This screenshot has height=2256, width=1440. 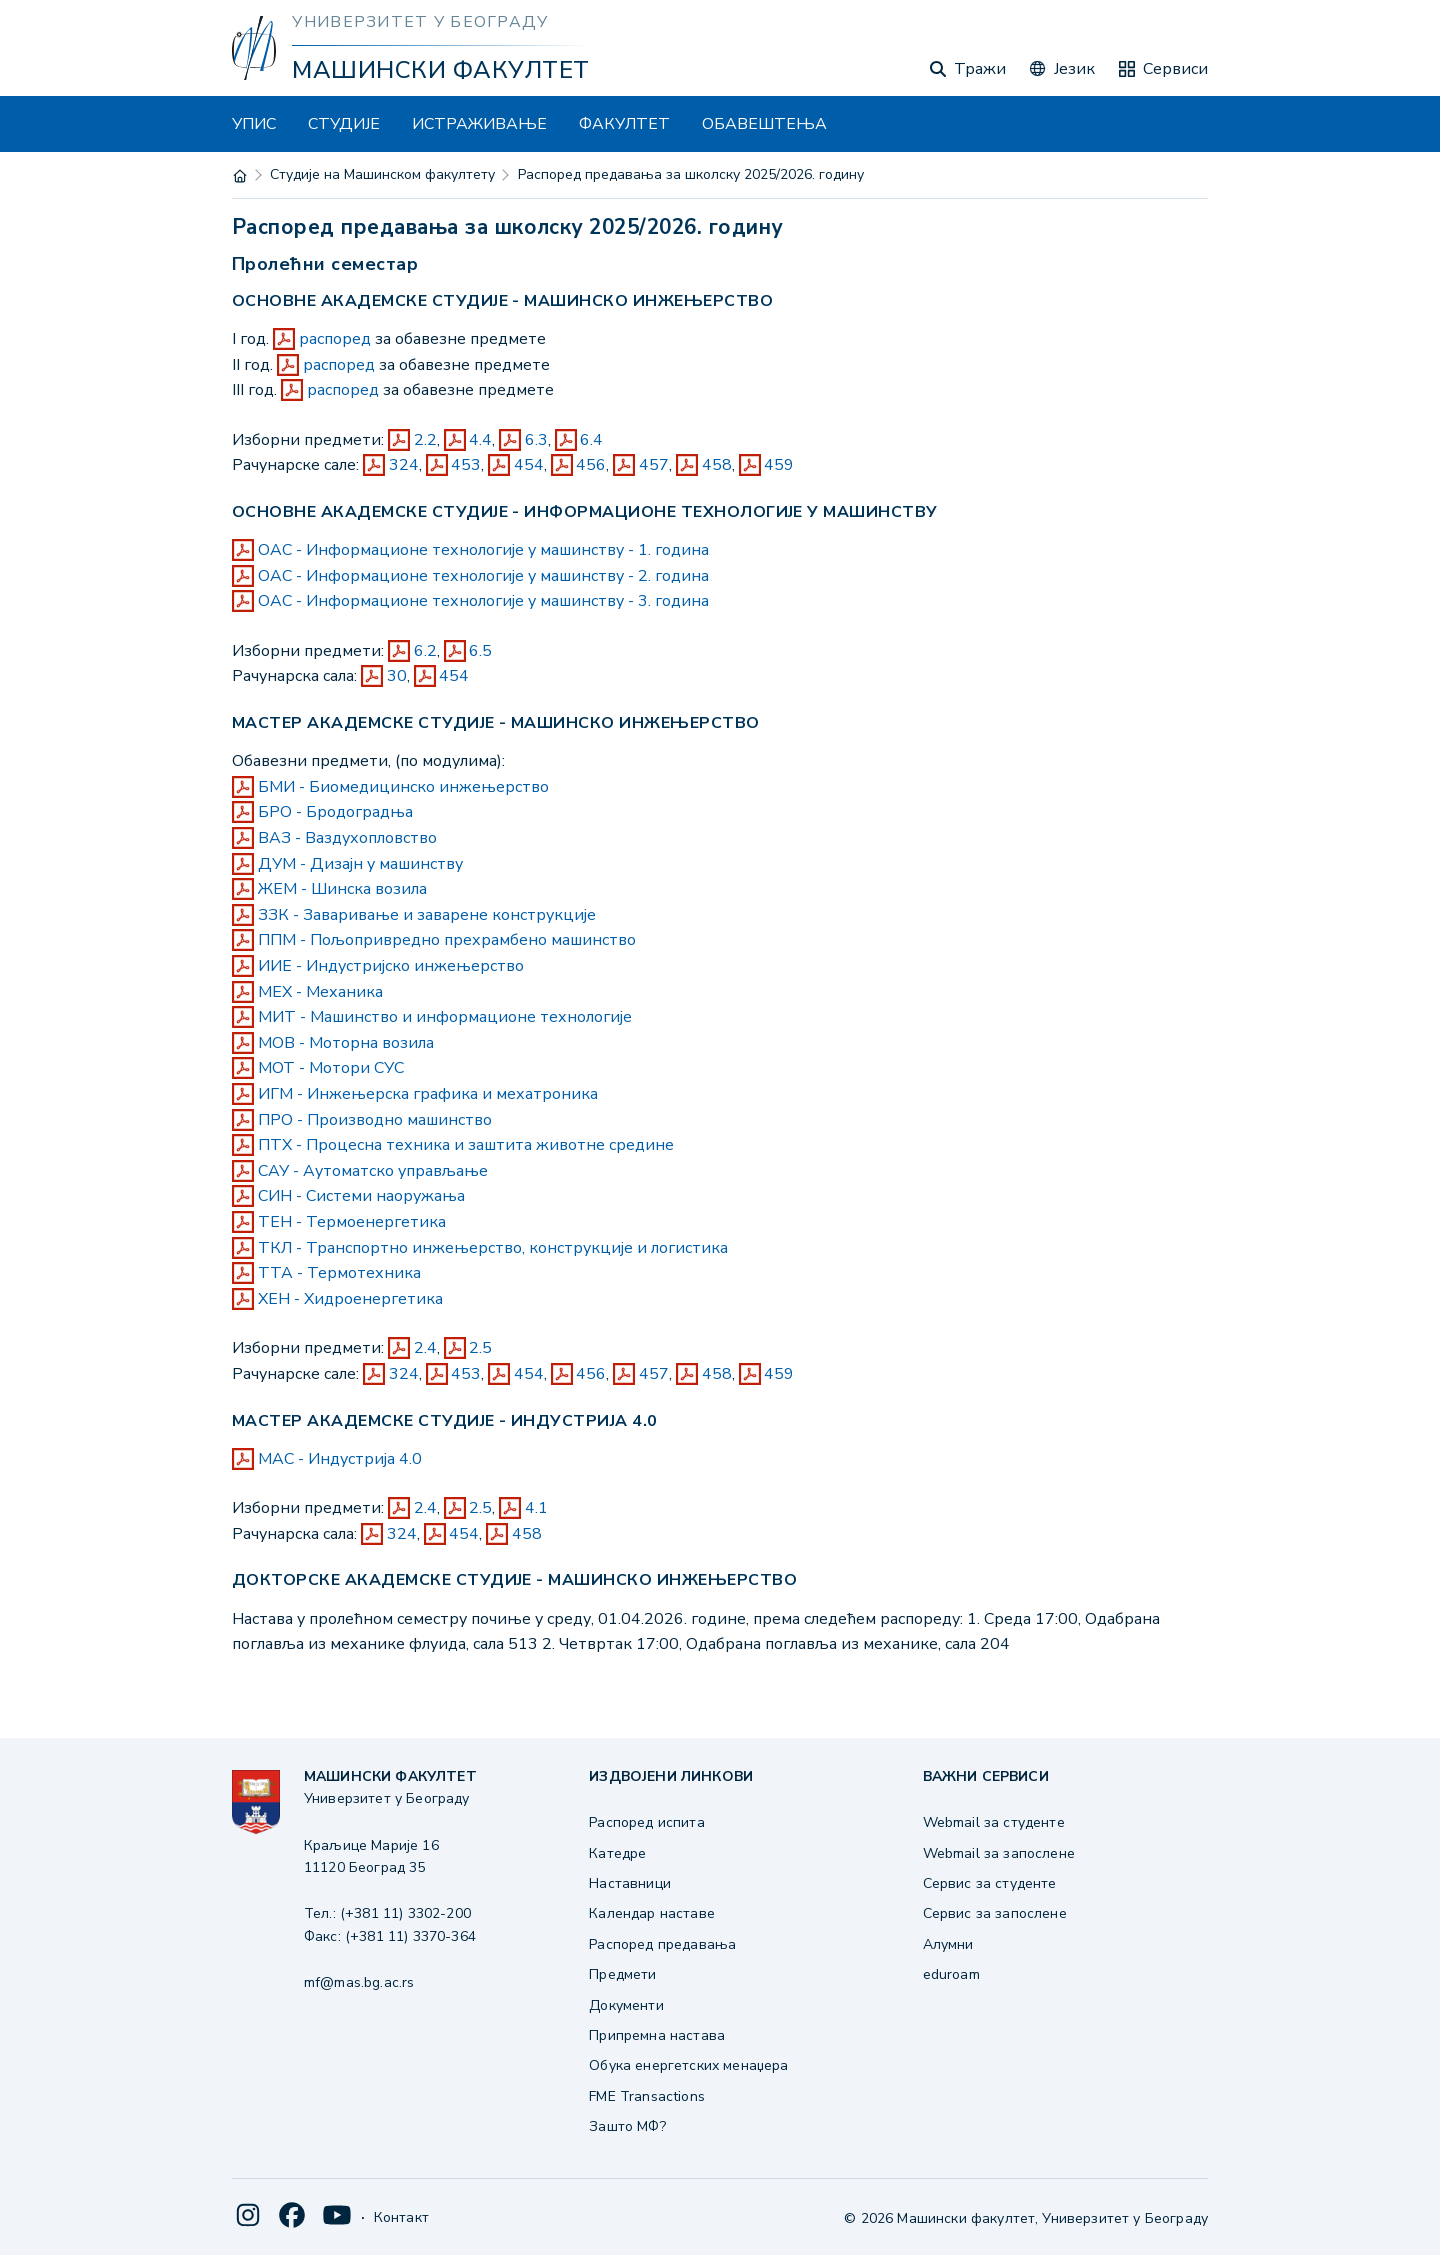 I want to click on ЖЕМ - Шинска возила, so click(x=342, y=889).